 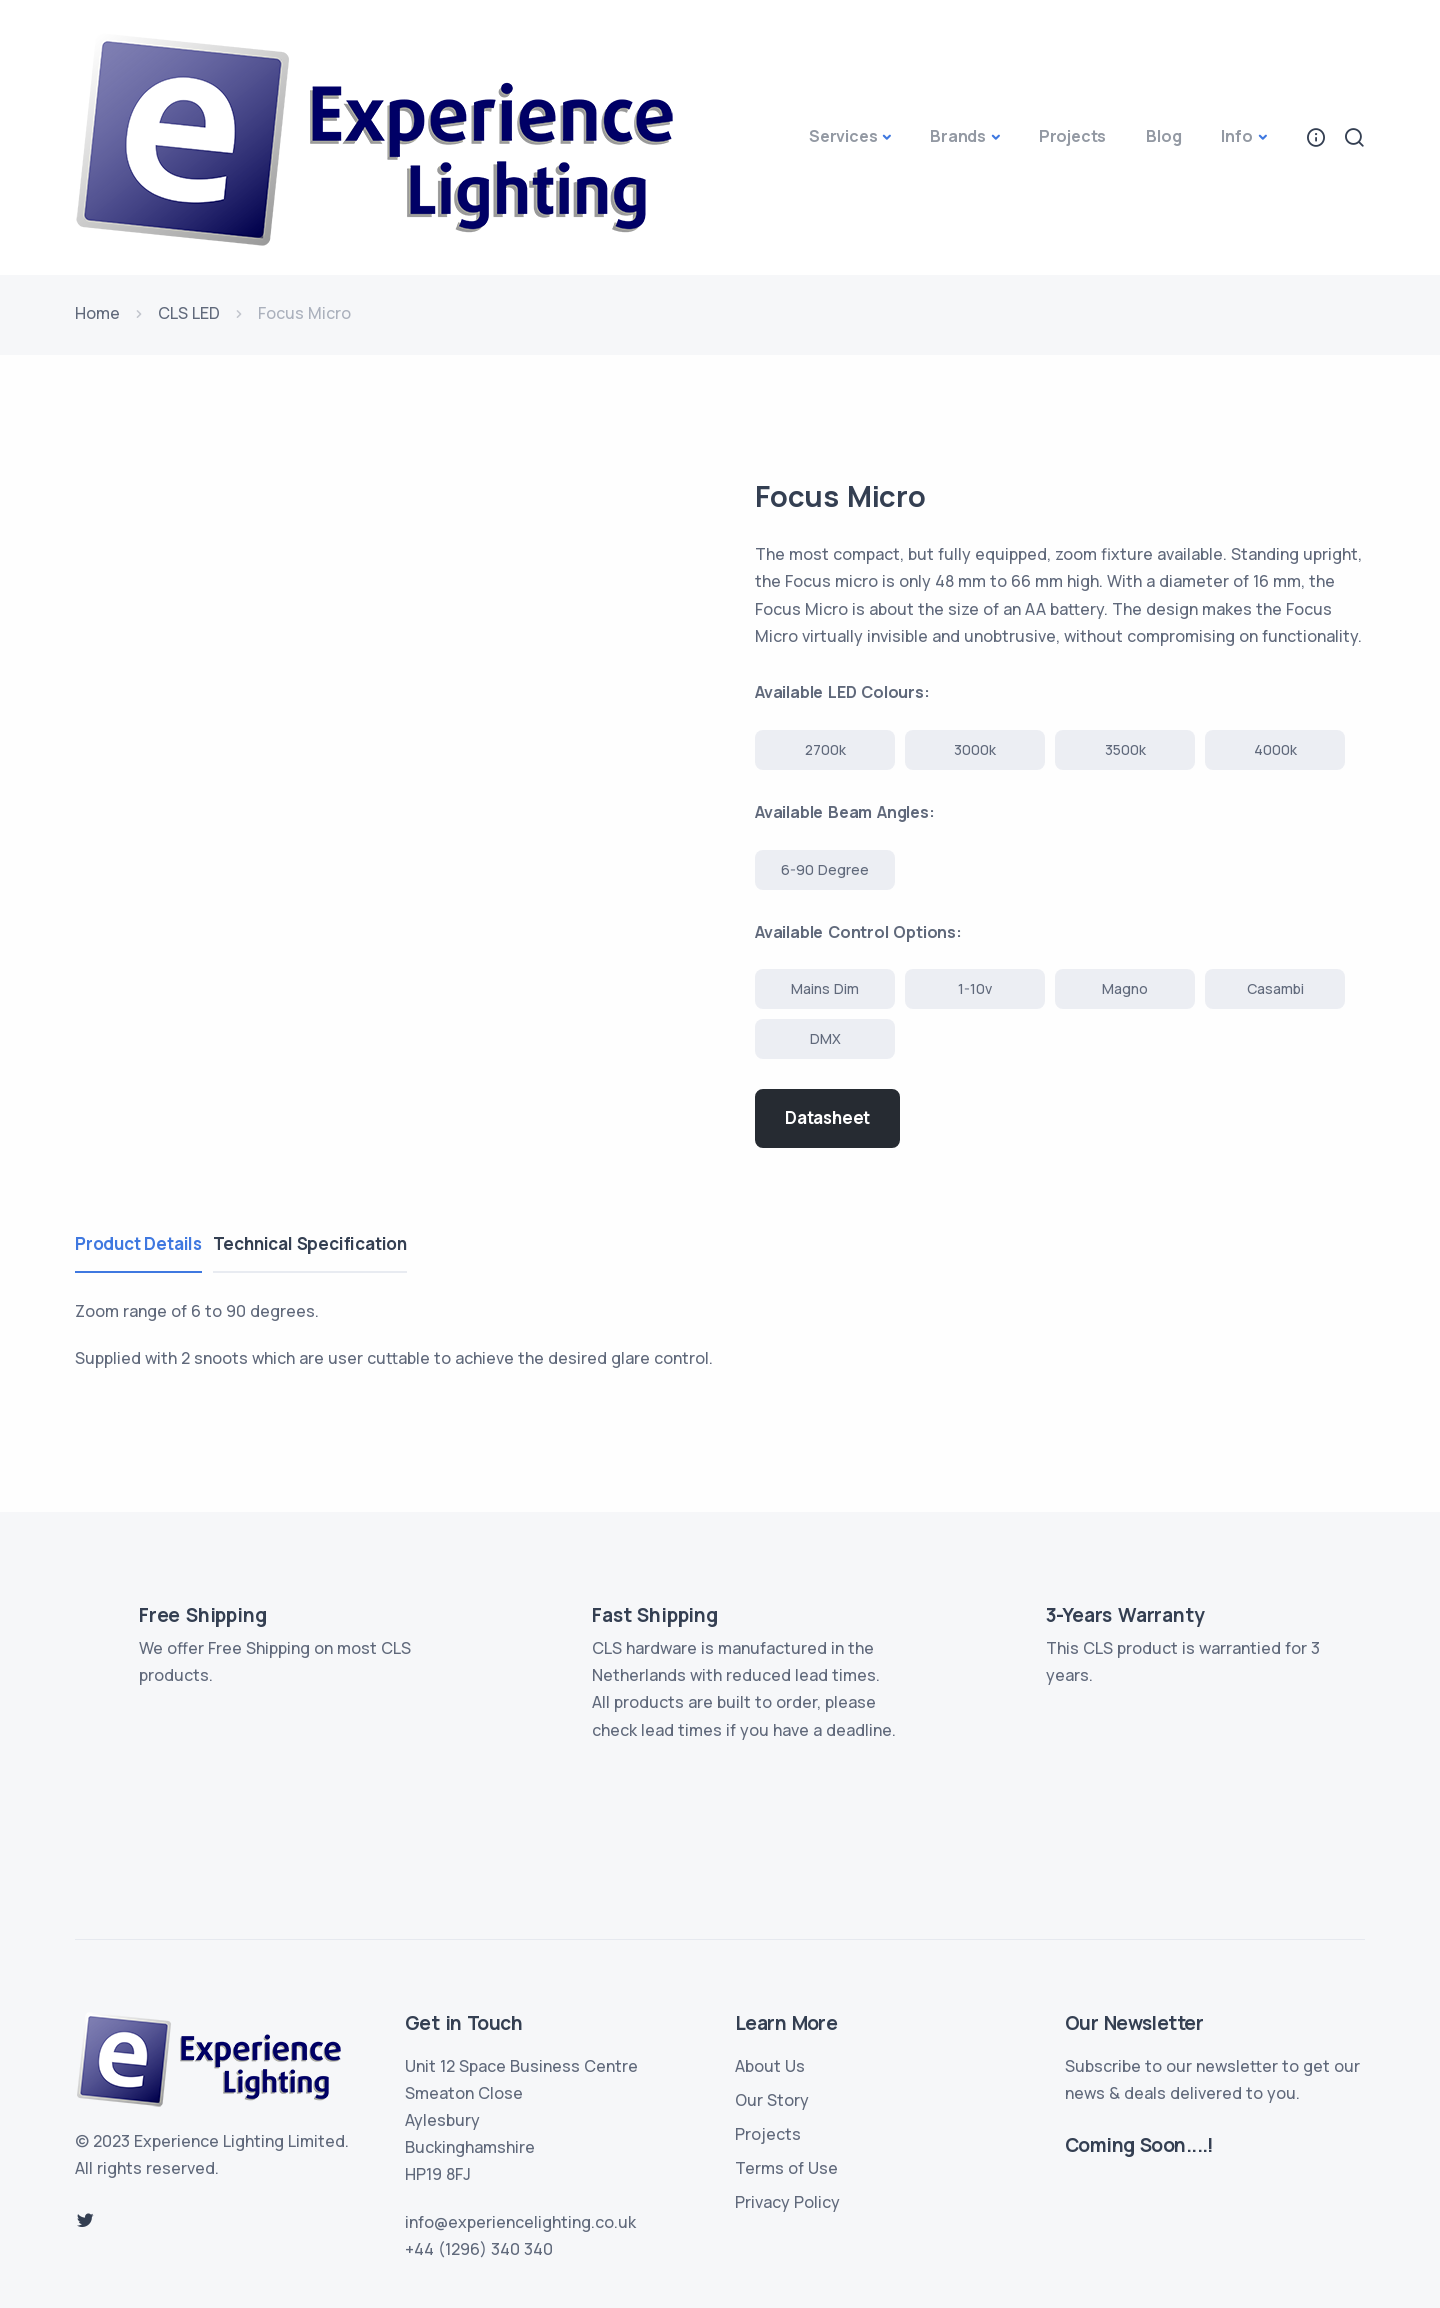 What do you see at coordinates (138, 1243) in the screenshot?
I see `Product Details` at bounding box center [138, 1243].